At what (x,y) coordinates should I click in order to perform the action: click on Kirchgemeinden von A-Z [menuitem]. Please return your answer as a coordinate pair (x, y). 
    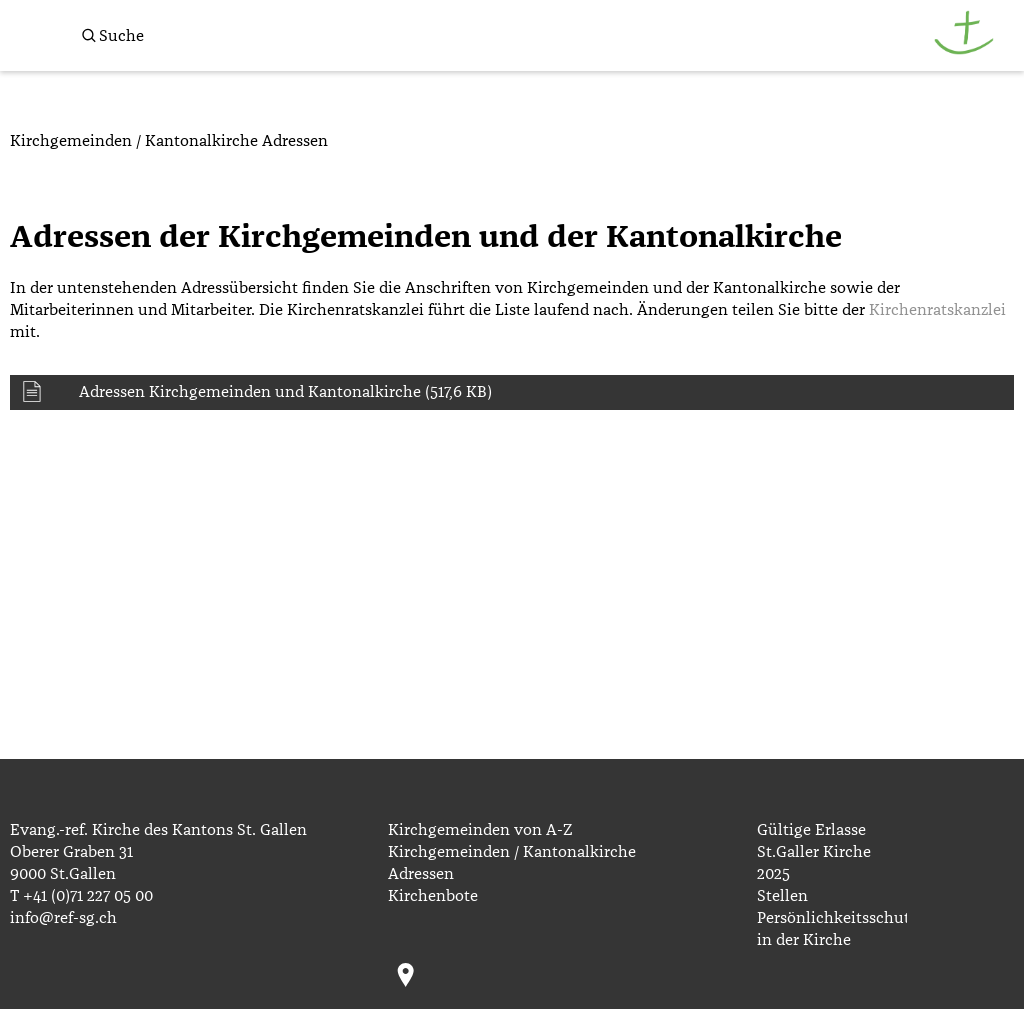
    Looking at the image, I should click on (480, 830).